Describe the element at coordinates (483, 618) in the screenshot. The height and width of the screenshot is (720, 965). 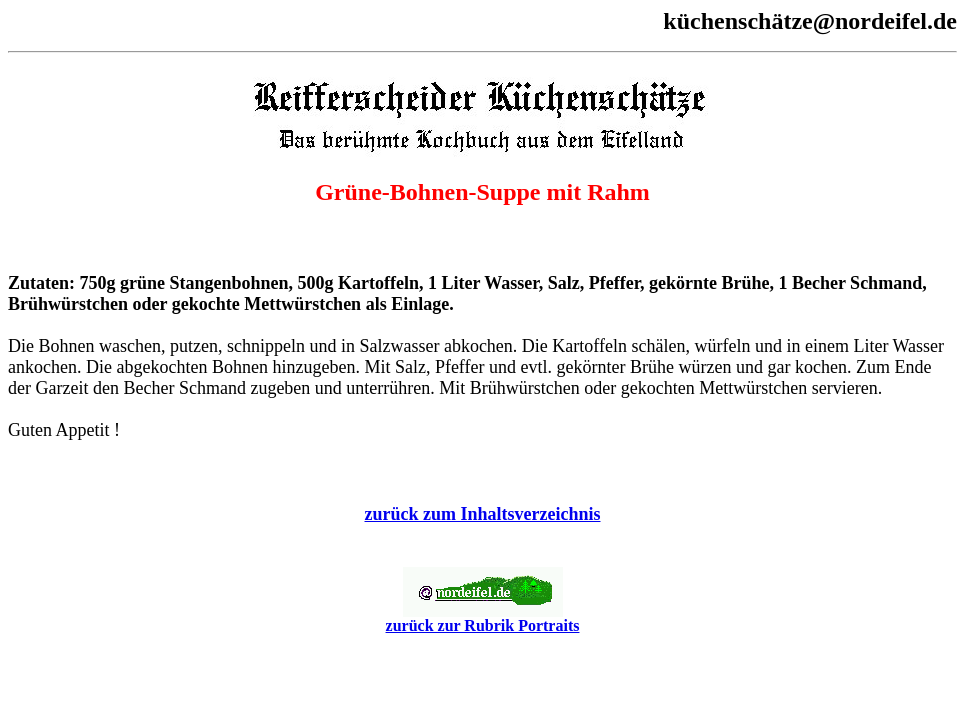
I see `zurück zur Rubrik Portraits` at that location.